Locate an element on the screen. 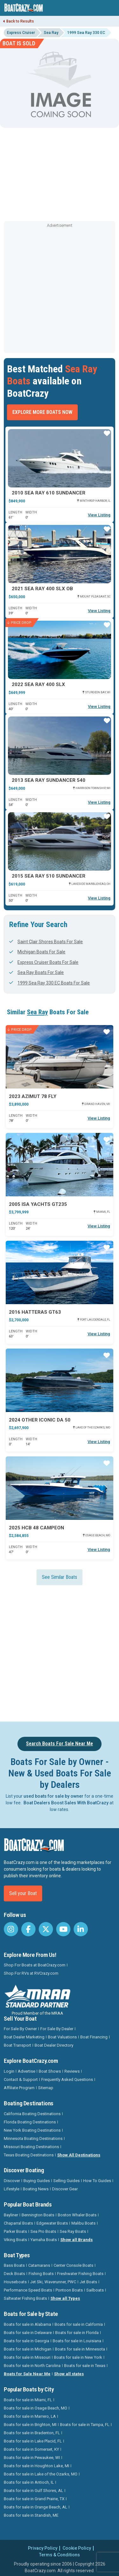 The width and height of the screenshot is (119, 2576). Boats for sale in Brighton, MI is located at coordinates (30, 2424).